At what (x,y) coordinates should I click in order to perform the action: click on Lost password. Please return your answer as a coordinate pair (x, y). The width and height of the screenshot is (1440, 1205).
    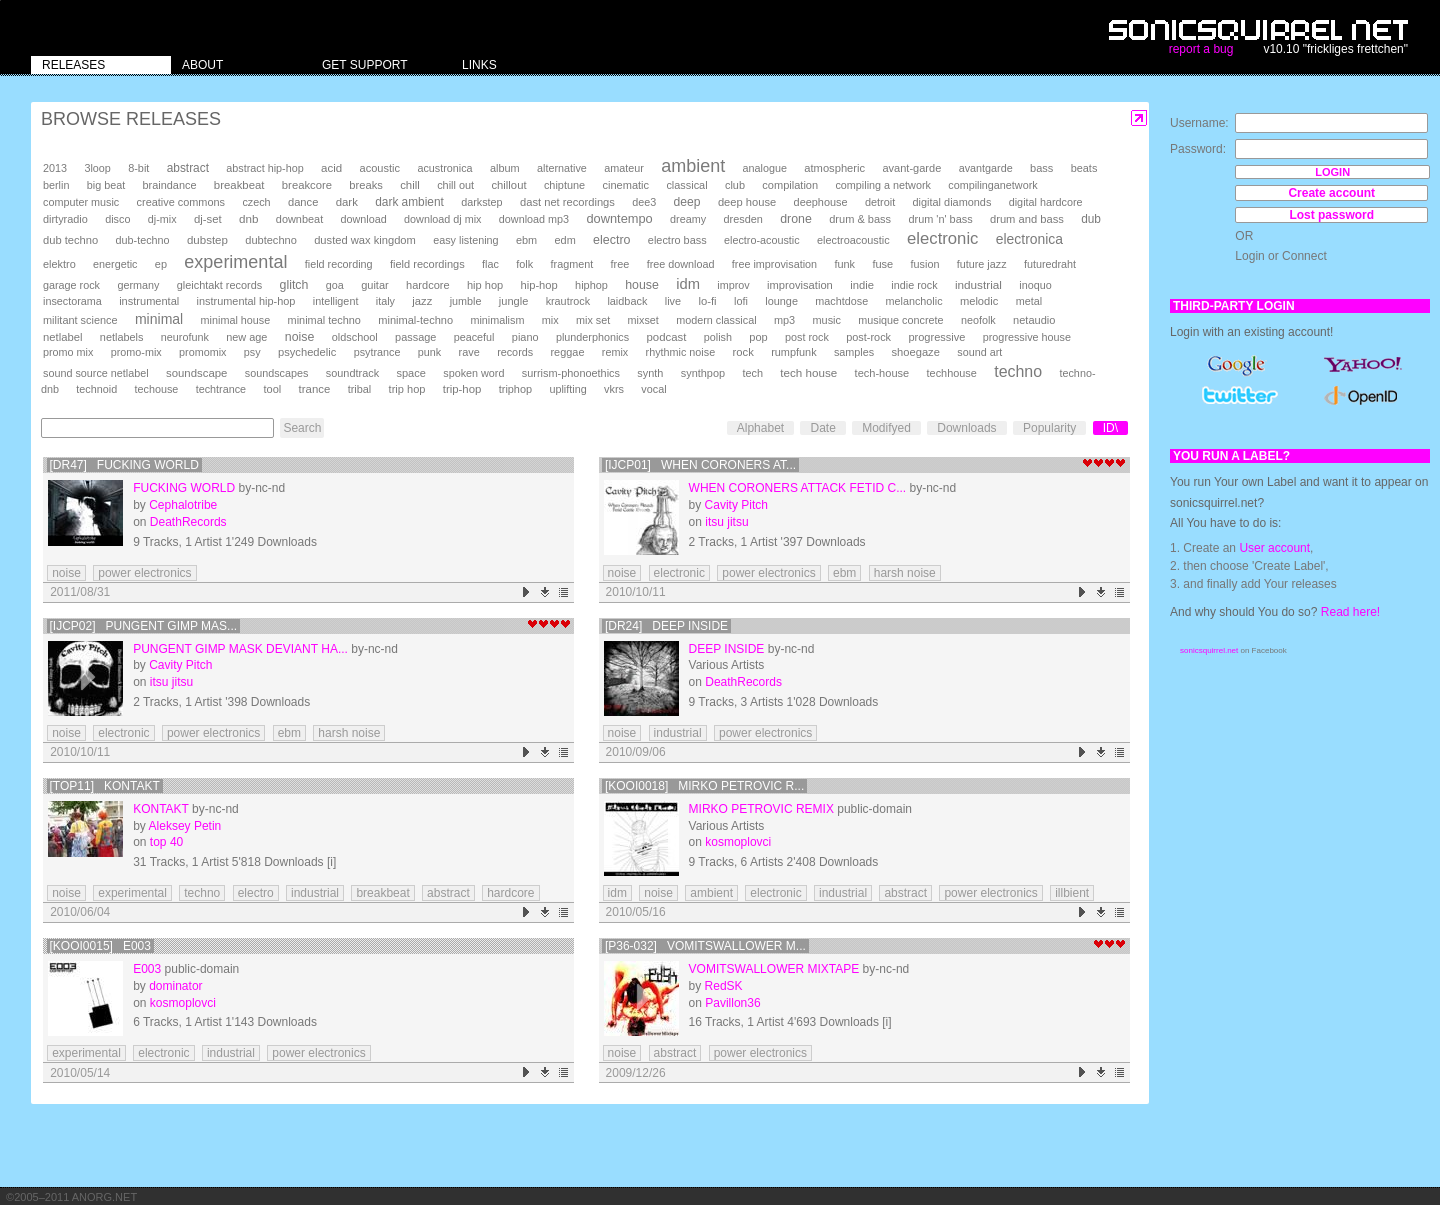
    Looking at the image, I should click on (1331, 215).